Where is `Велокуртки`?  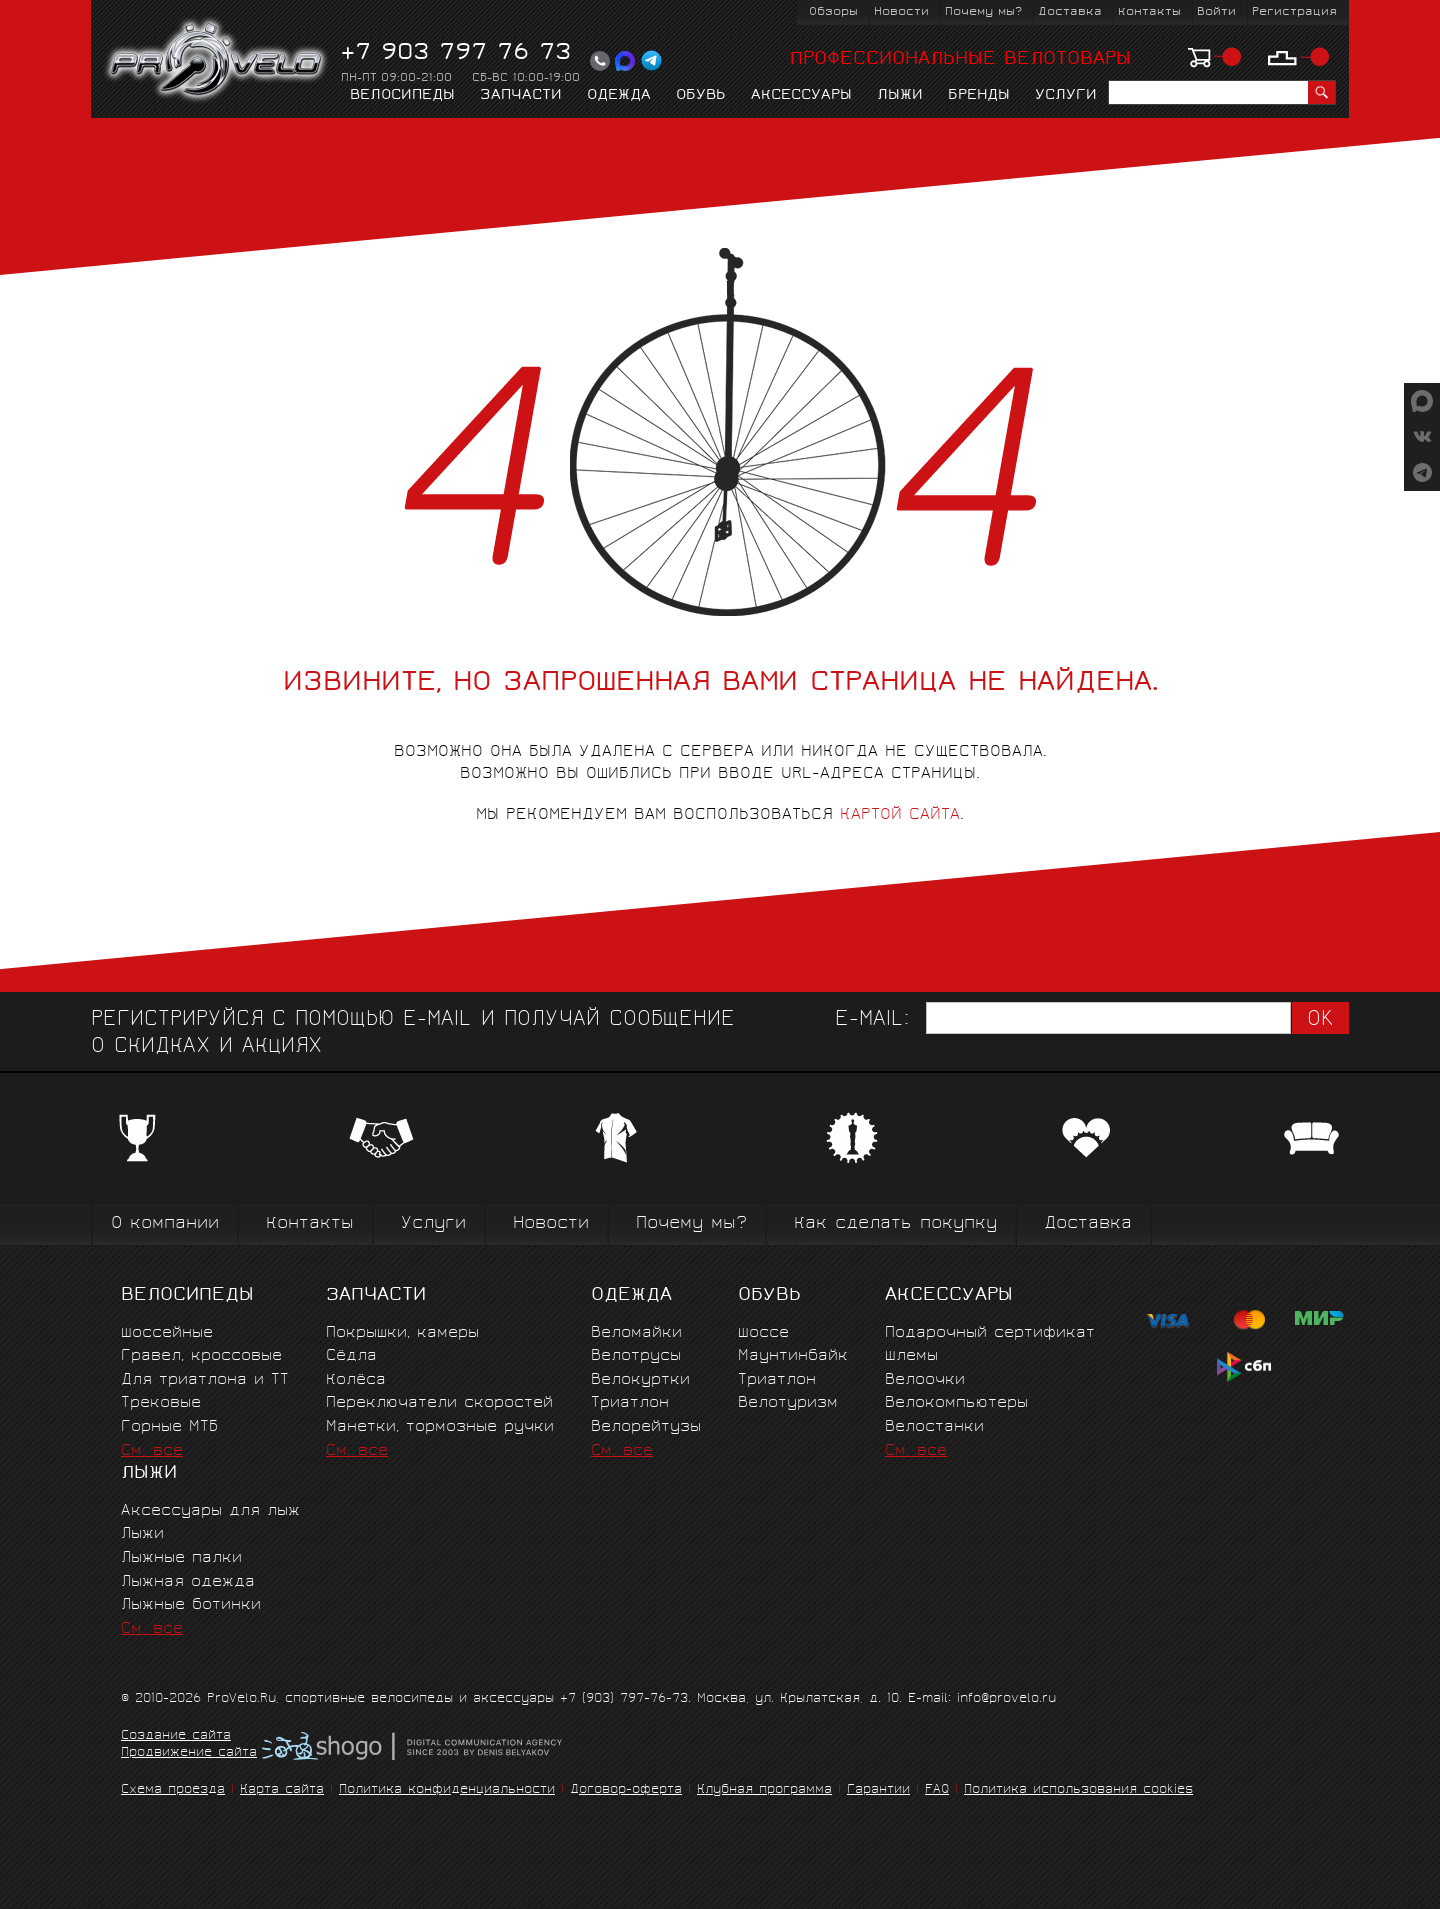 Велокуртки is located at coordinates (640, 1380).